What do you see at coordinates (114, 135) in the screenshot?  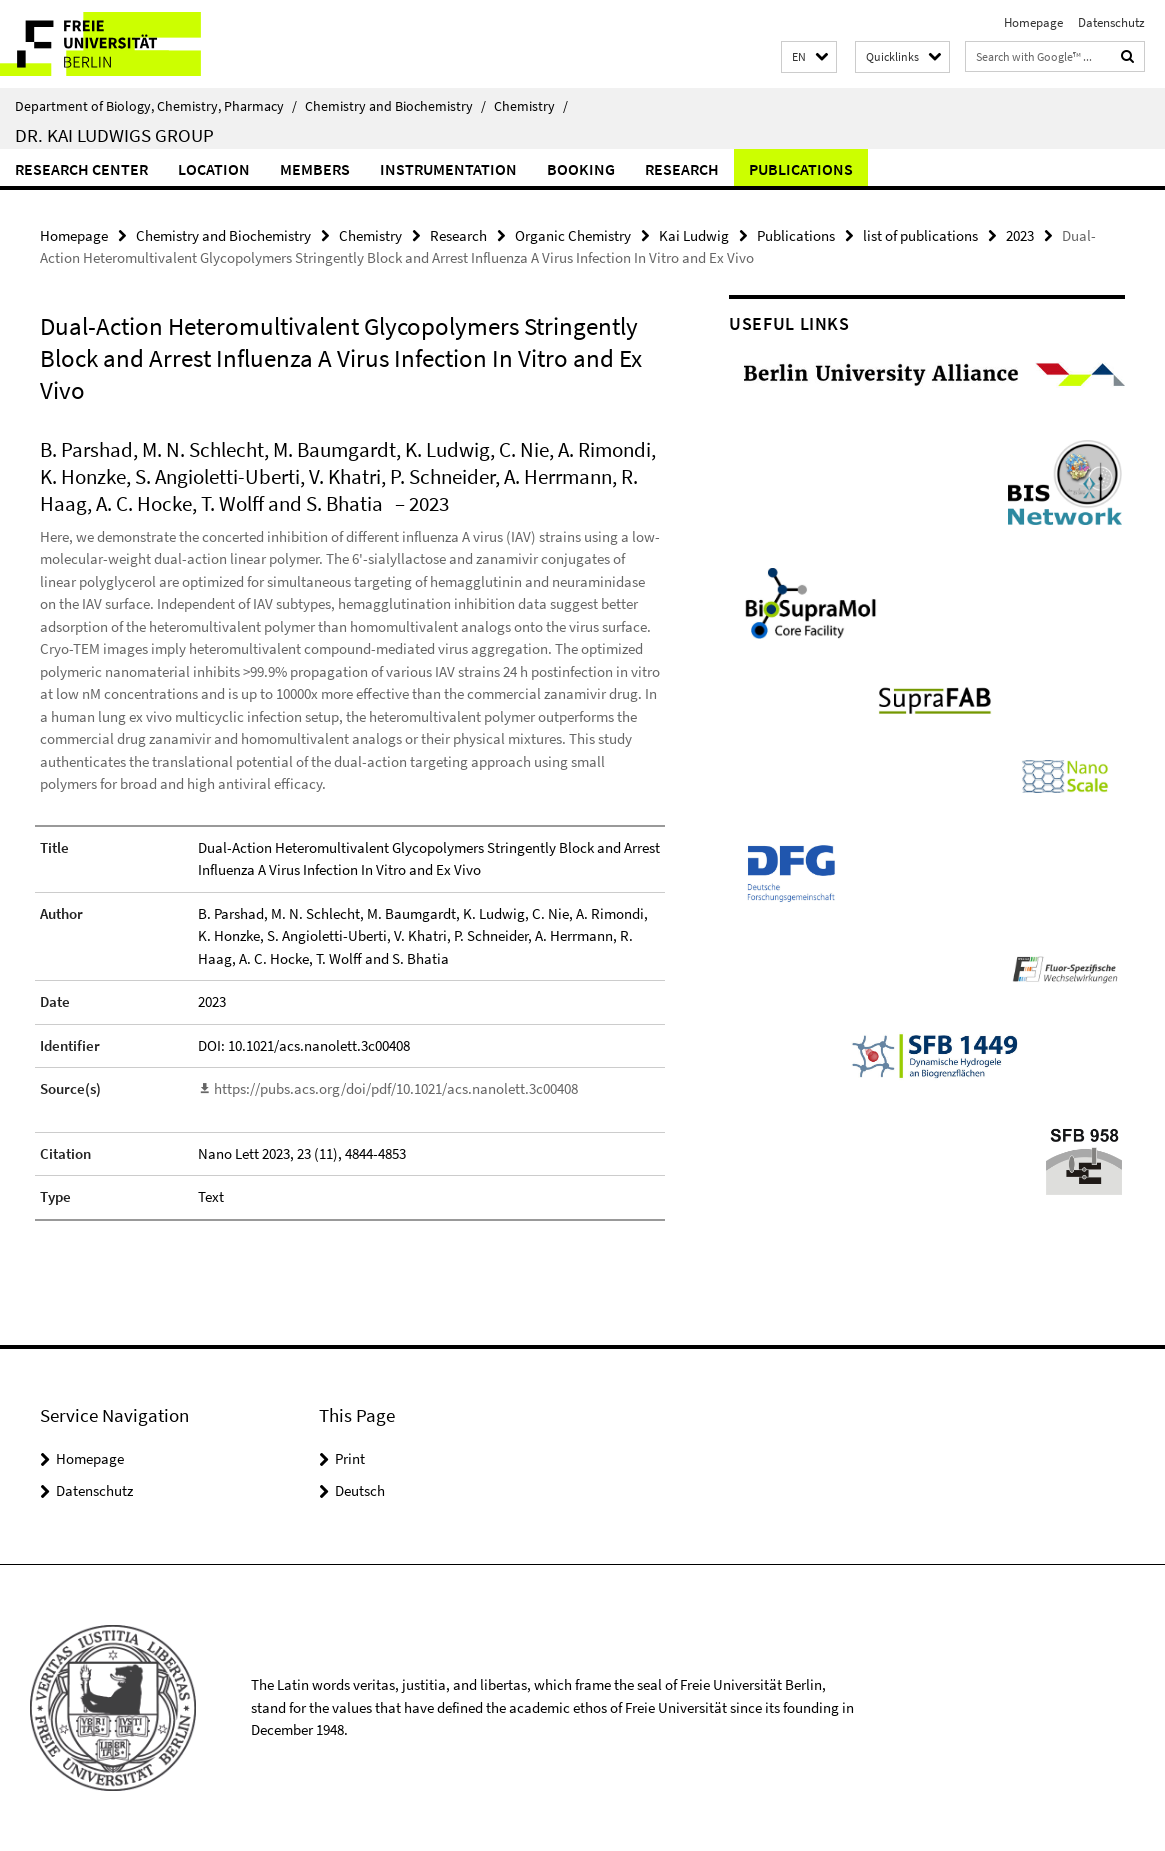 I see `Dr. Kai Ludwigs group` at bounding box center [114, 135].